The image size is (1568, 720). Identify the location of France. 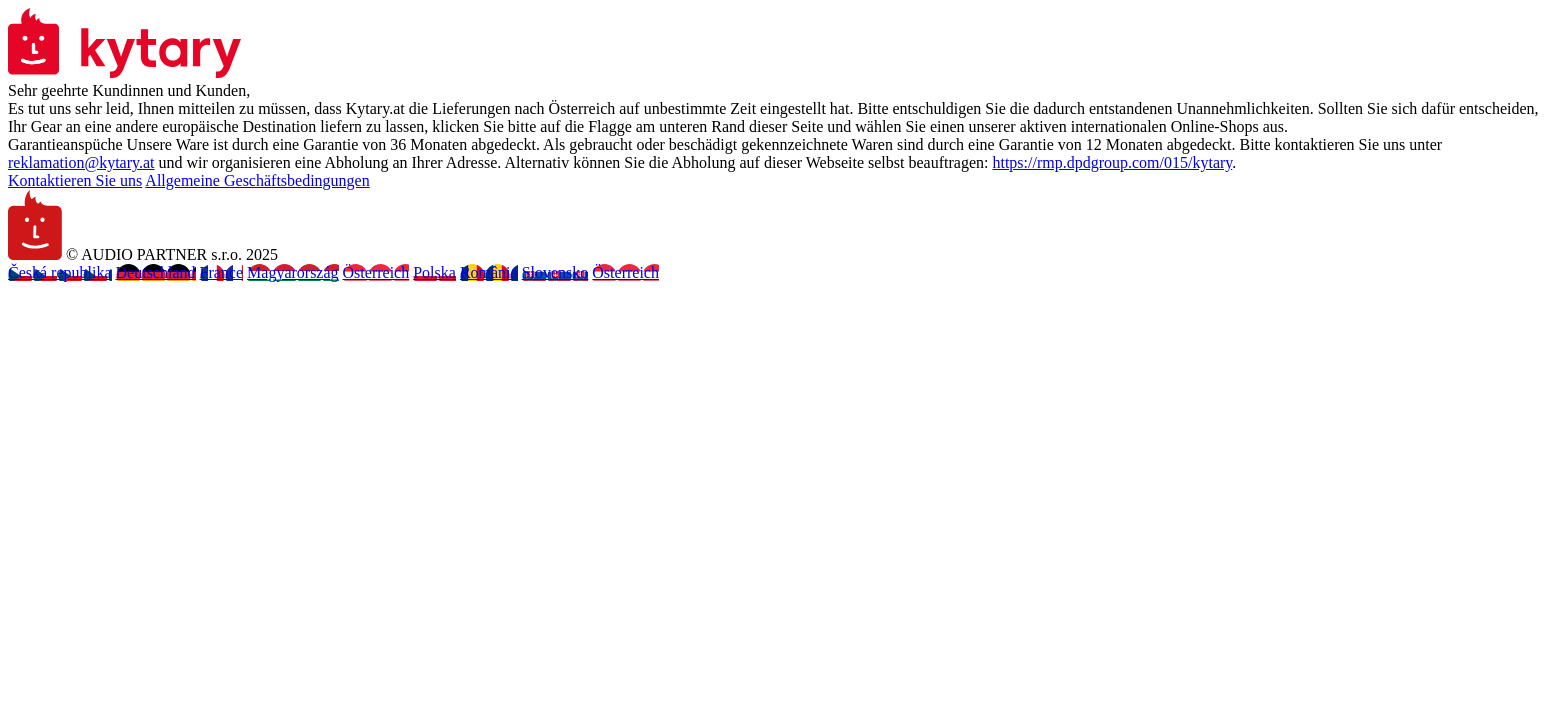
(222, 272).